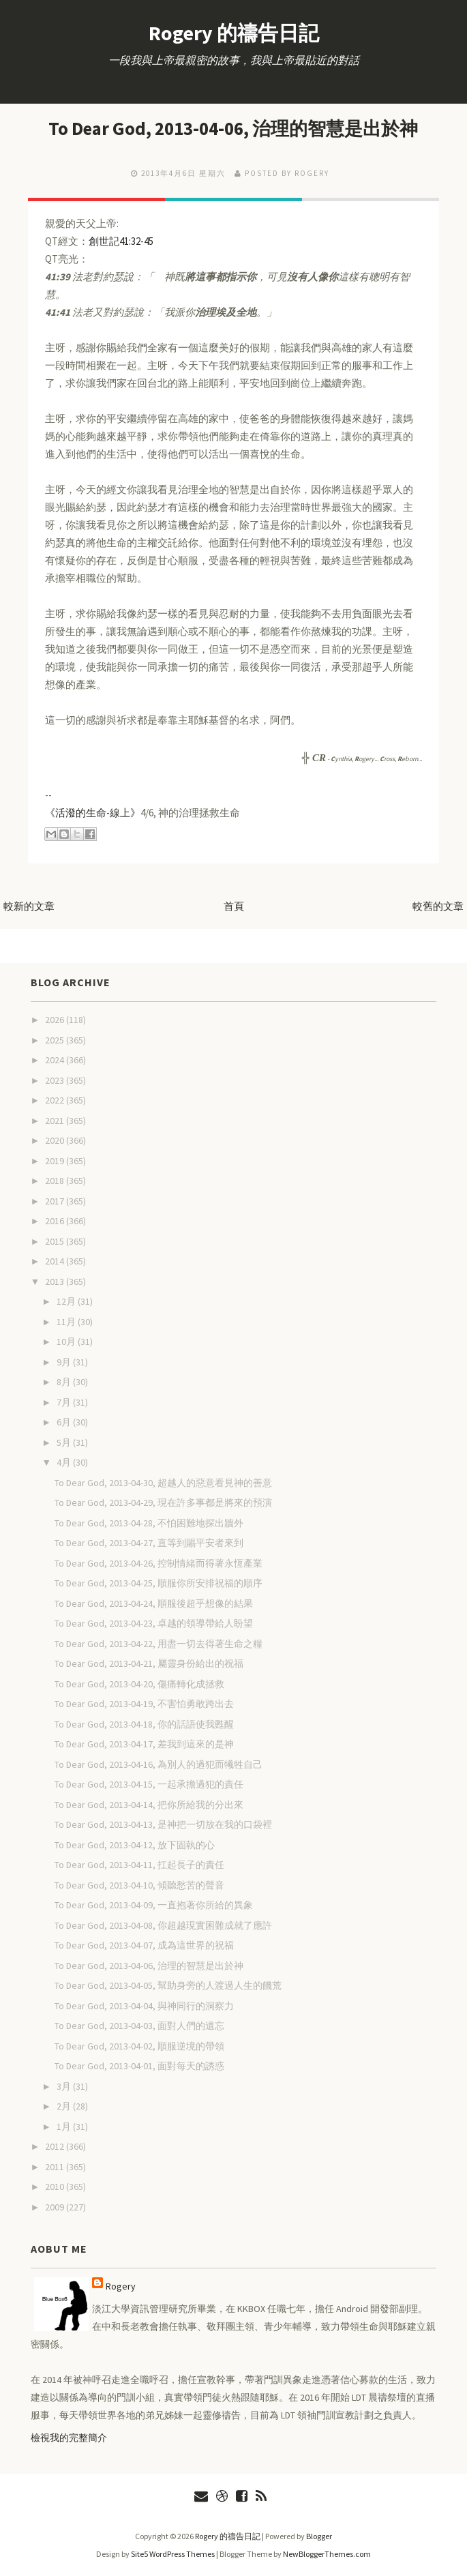  I want to click on To Dear God, 2013-04-21, 屬靈身份給出的祝福, so click(149, 1663).